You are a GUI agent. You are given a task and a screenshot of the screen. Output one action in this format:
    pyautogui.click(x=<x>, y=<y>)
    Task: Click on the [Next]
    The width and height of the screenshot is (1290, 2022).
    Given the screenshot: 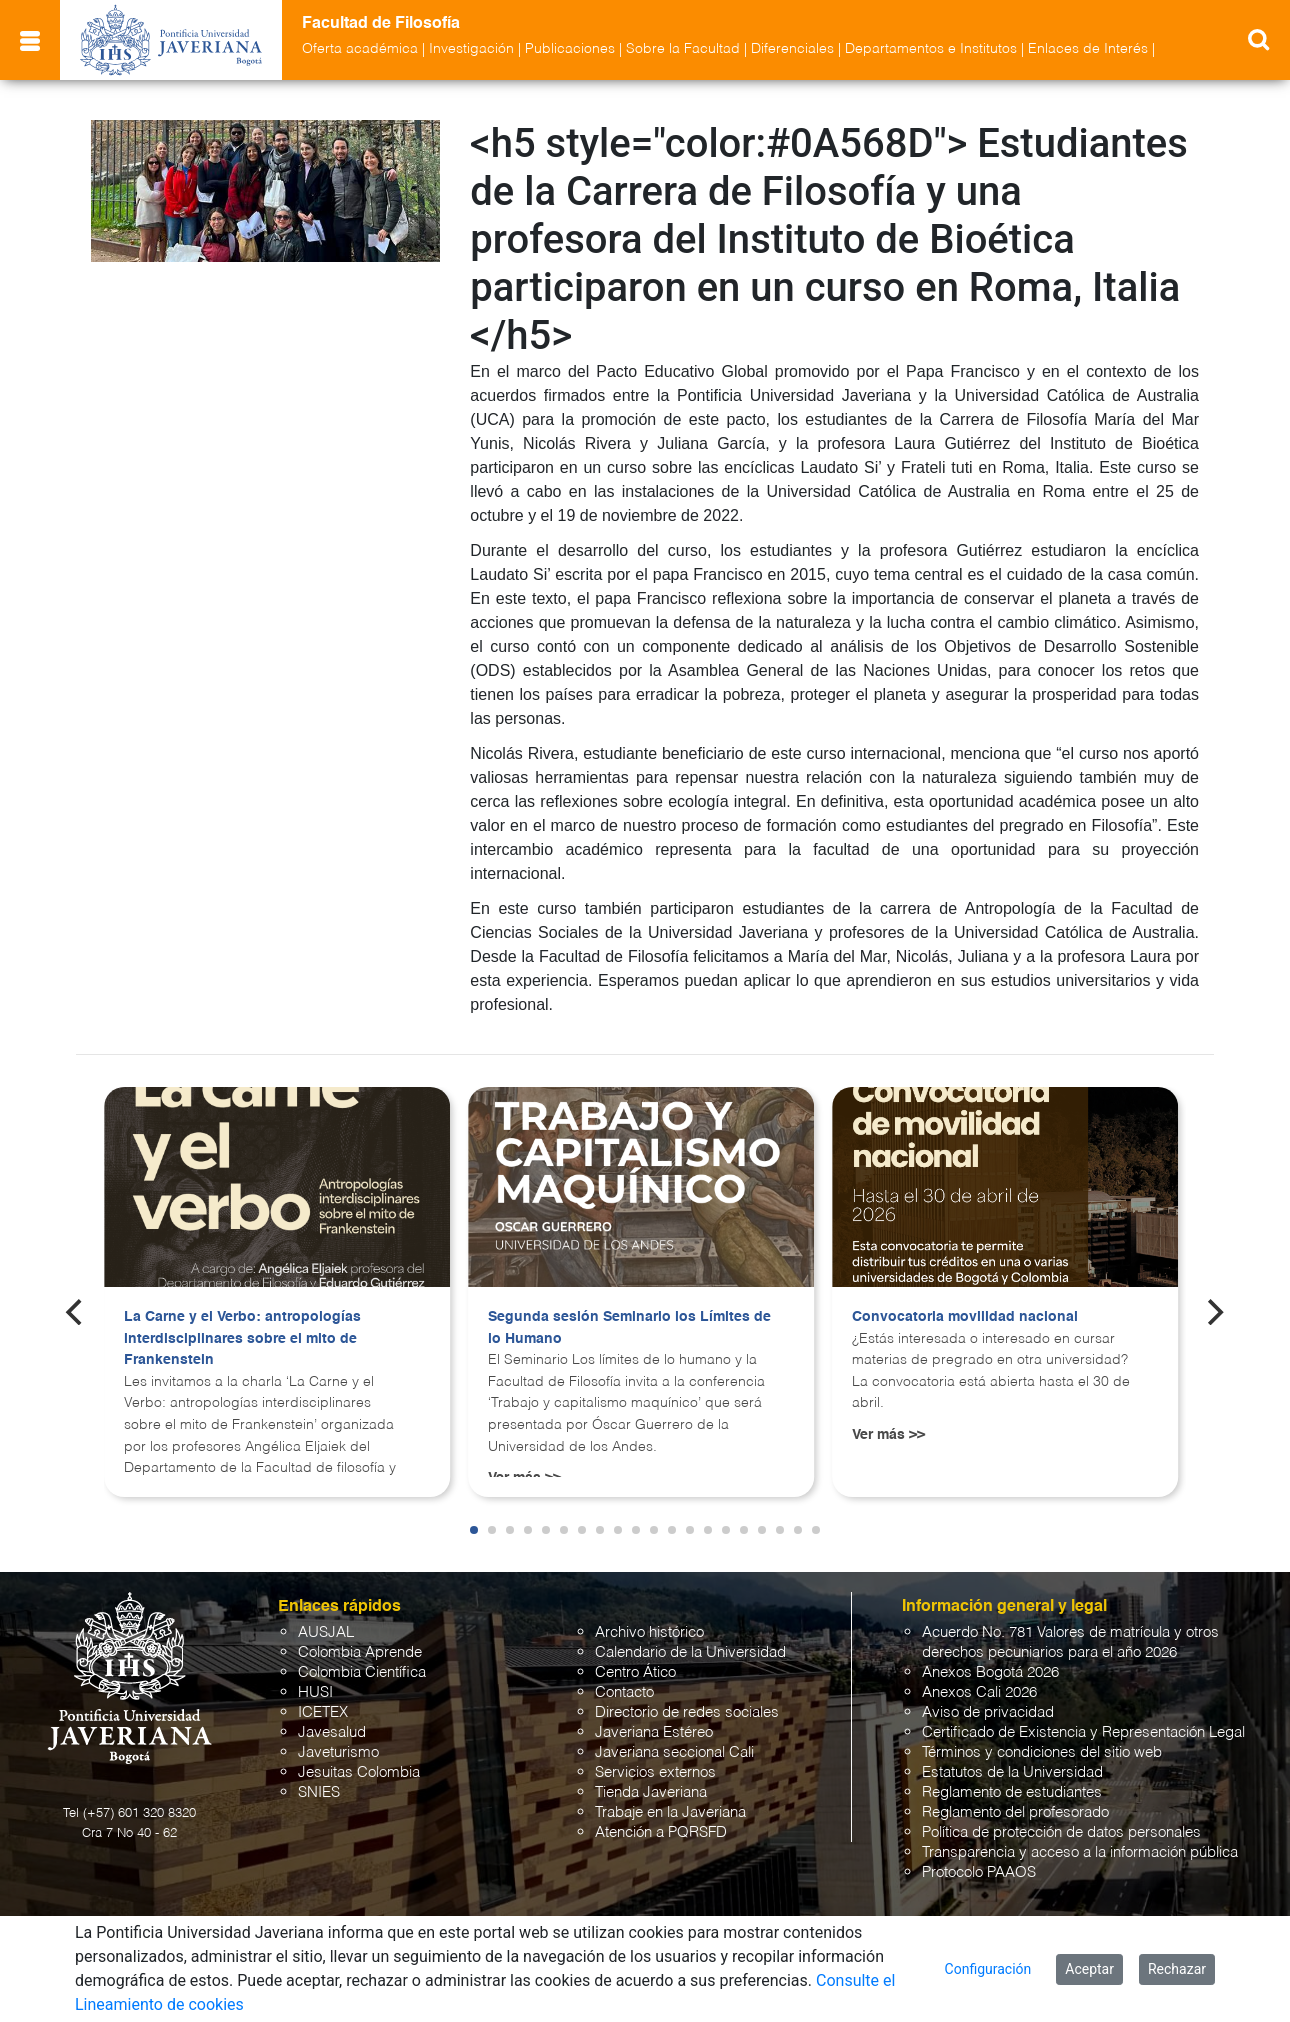 What is the action you would take?
    pyautogui.click(x=1214, y=1312)
    